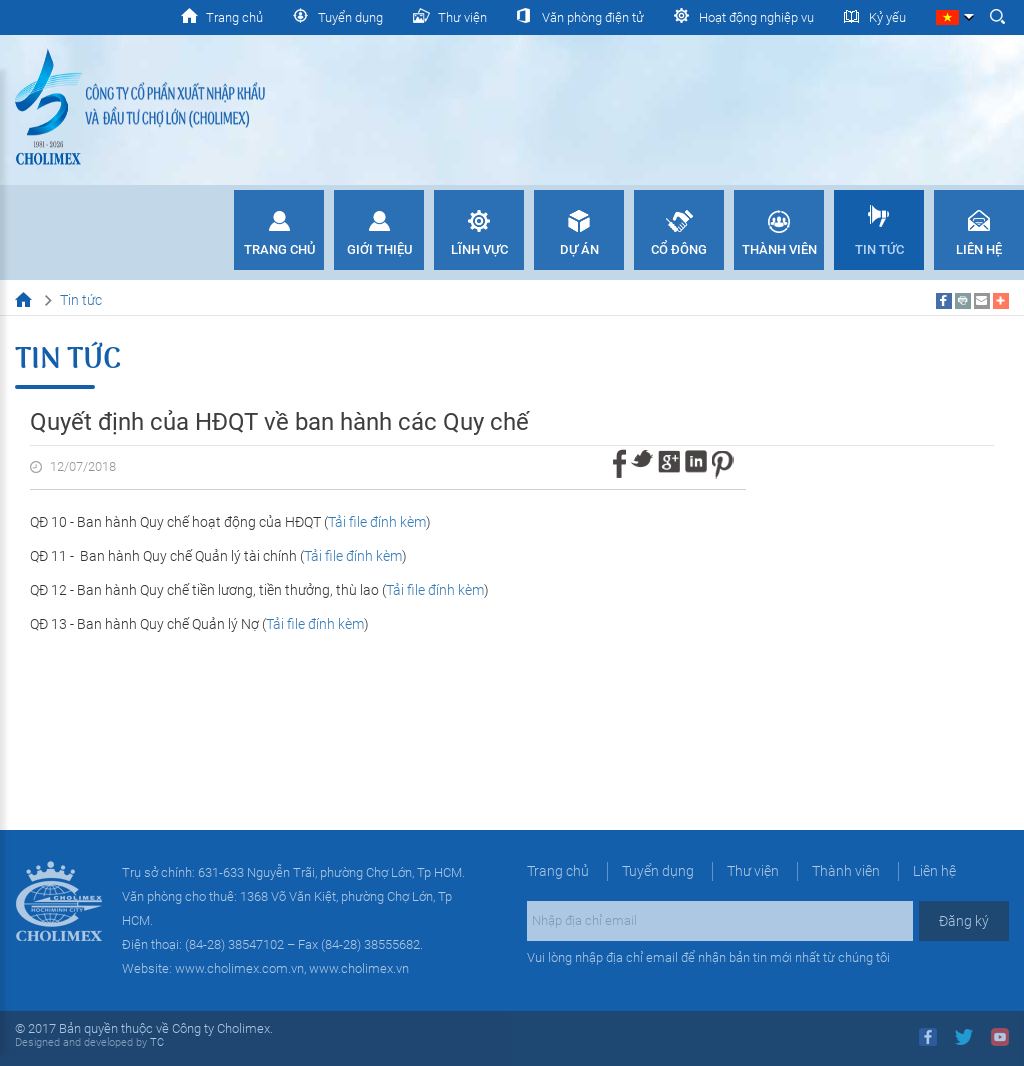 The image size is (1024, 1066). Describe the element at coordinates (479, 249) in the screenshot. I see `Lĩnh vực` at that location.